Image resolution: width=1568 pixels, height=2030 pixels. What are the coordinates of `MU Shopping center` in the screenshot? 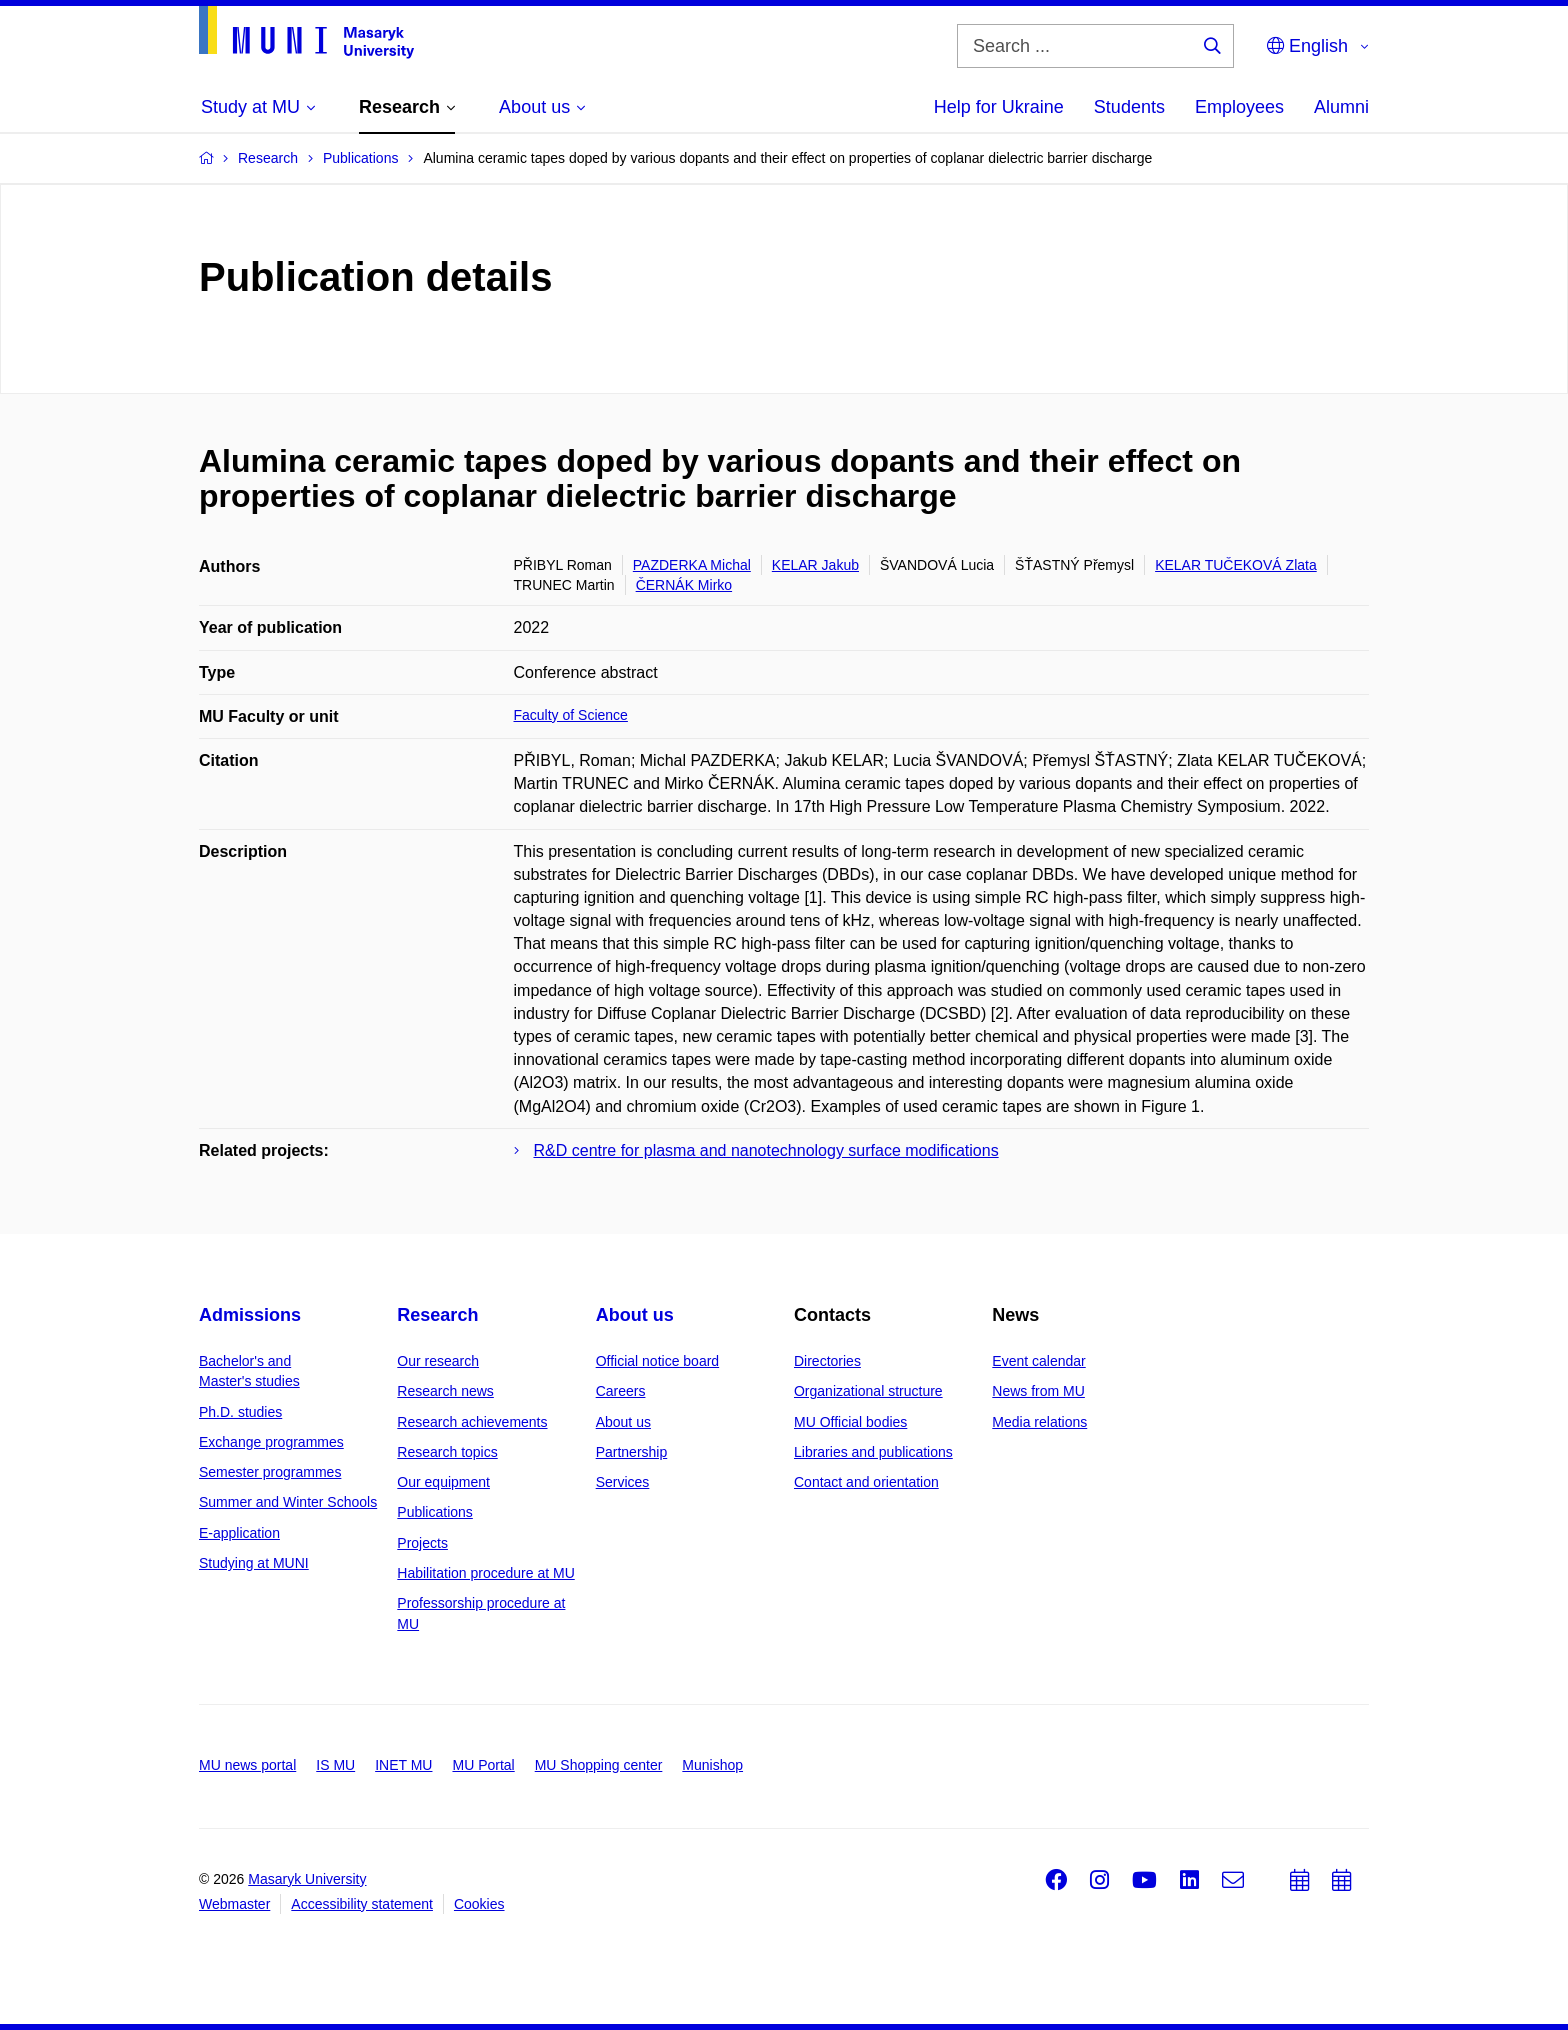 It's located at (599, 1765).